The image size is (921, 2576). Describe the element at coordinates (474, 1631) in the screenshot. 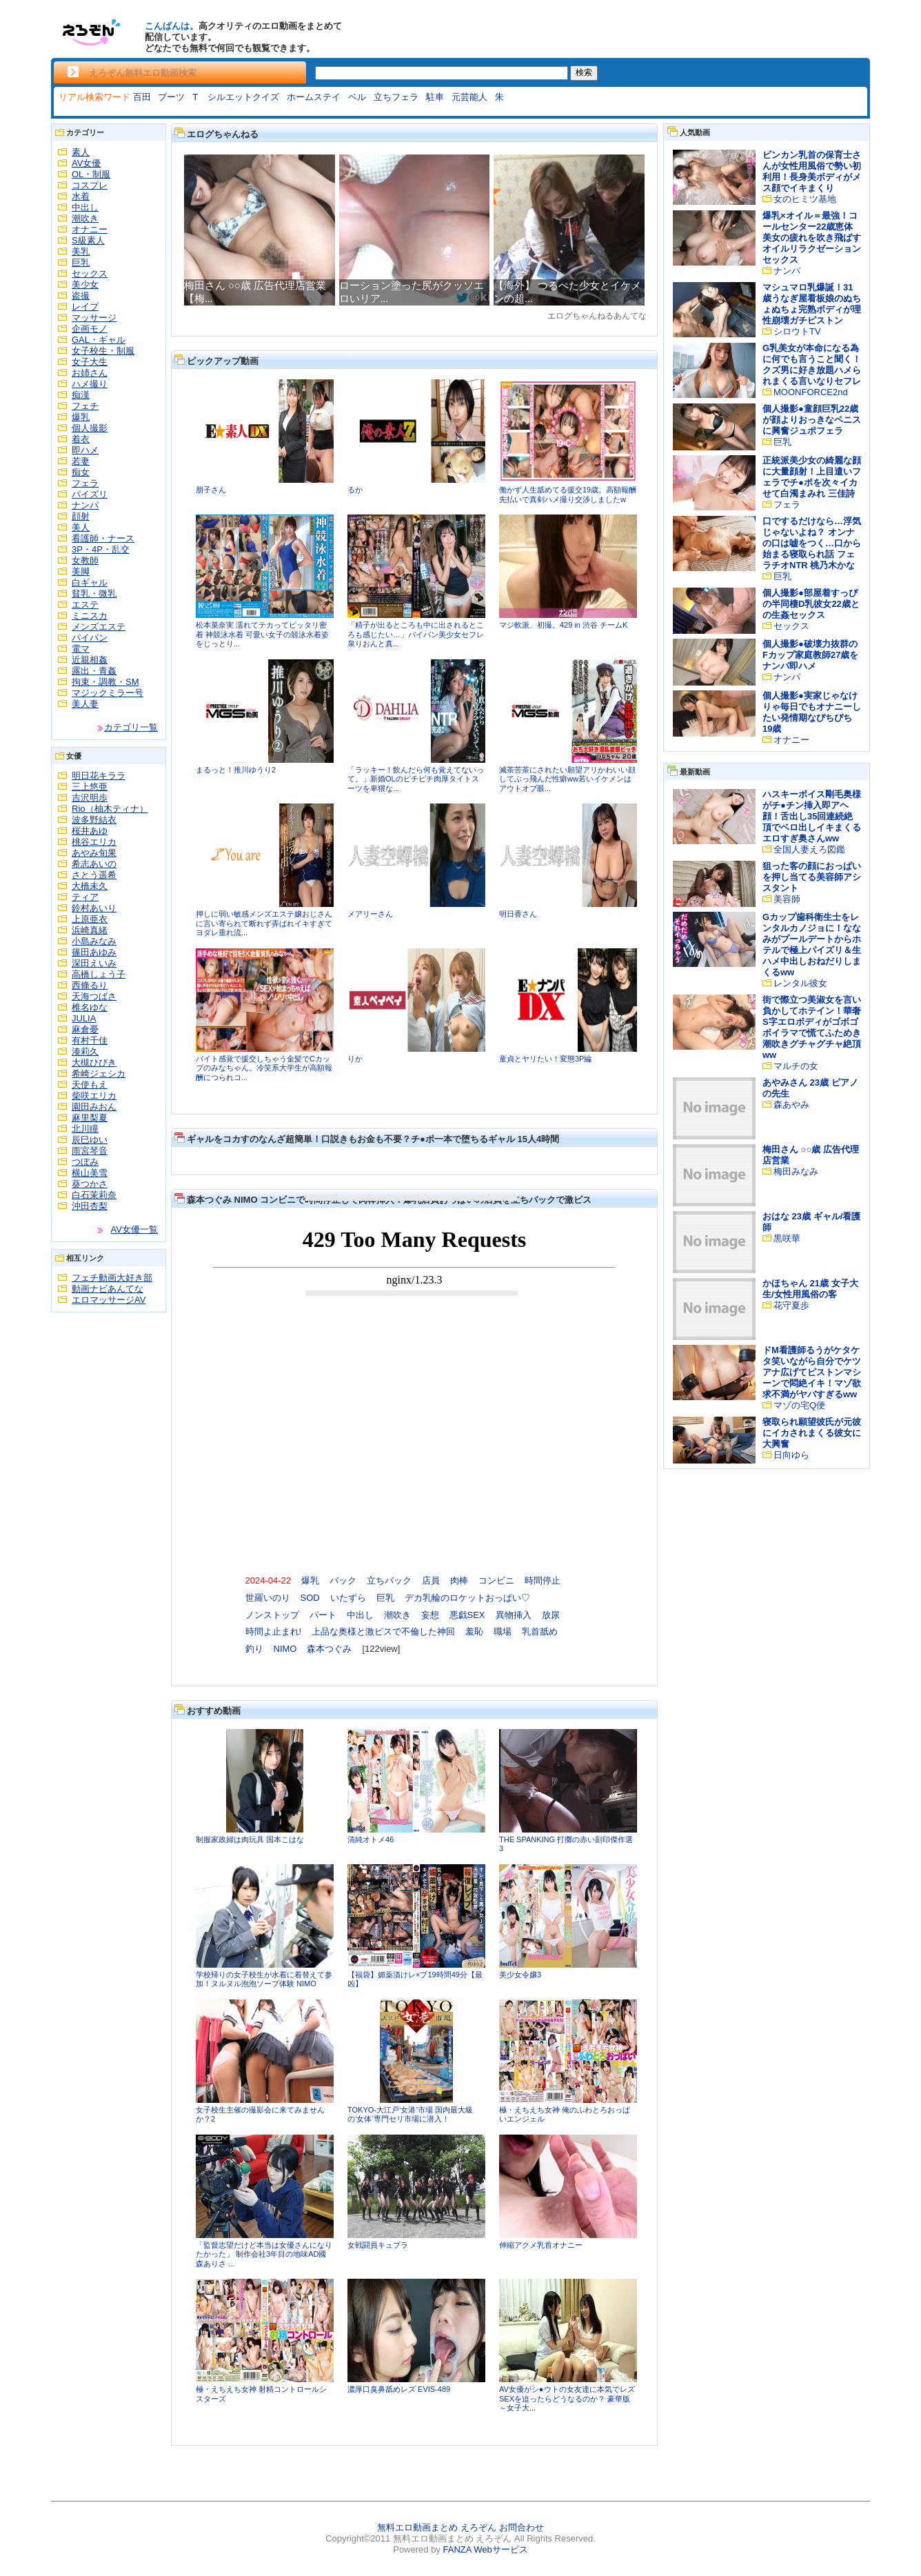

I see `羞恥` at that location.